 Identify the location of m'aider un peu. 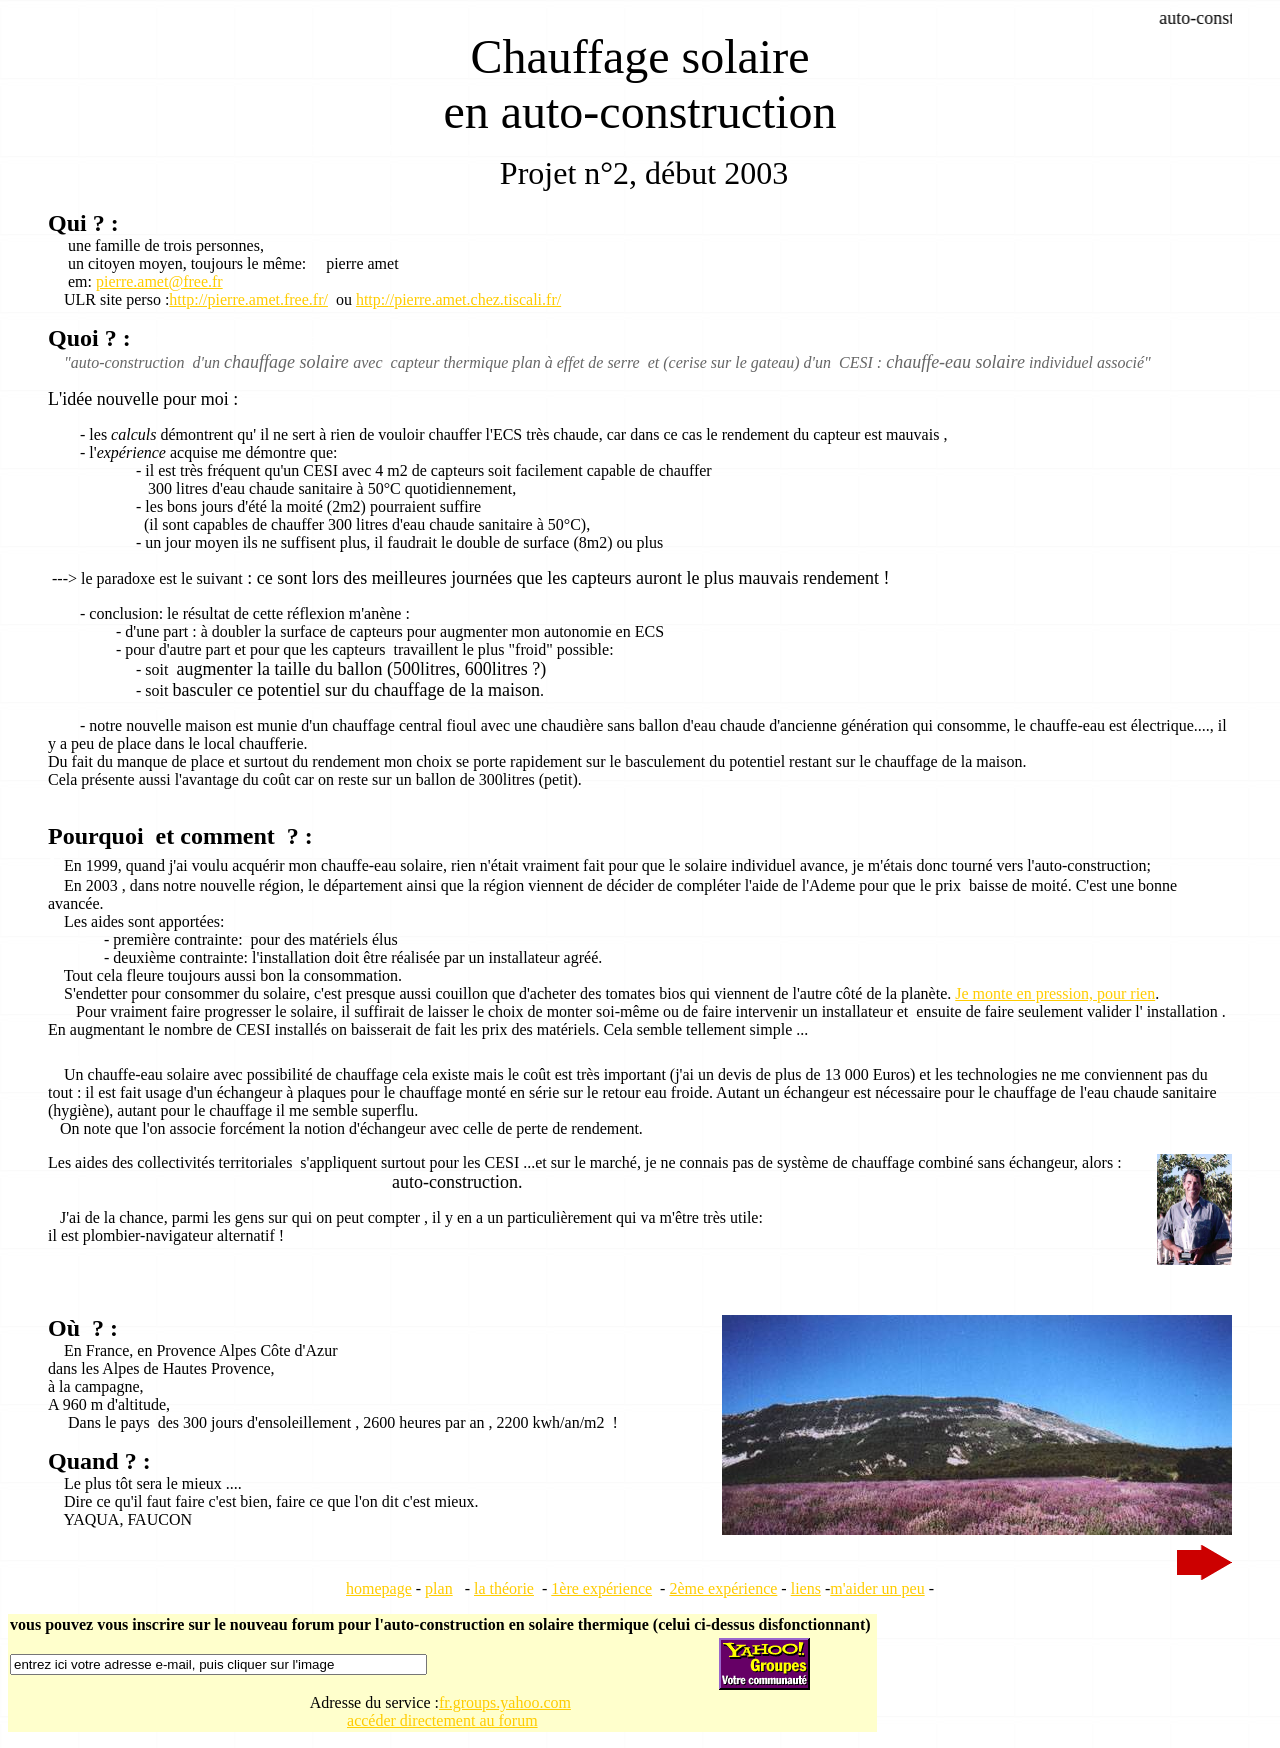
(877, 1588).